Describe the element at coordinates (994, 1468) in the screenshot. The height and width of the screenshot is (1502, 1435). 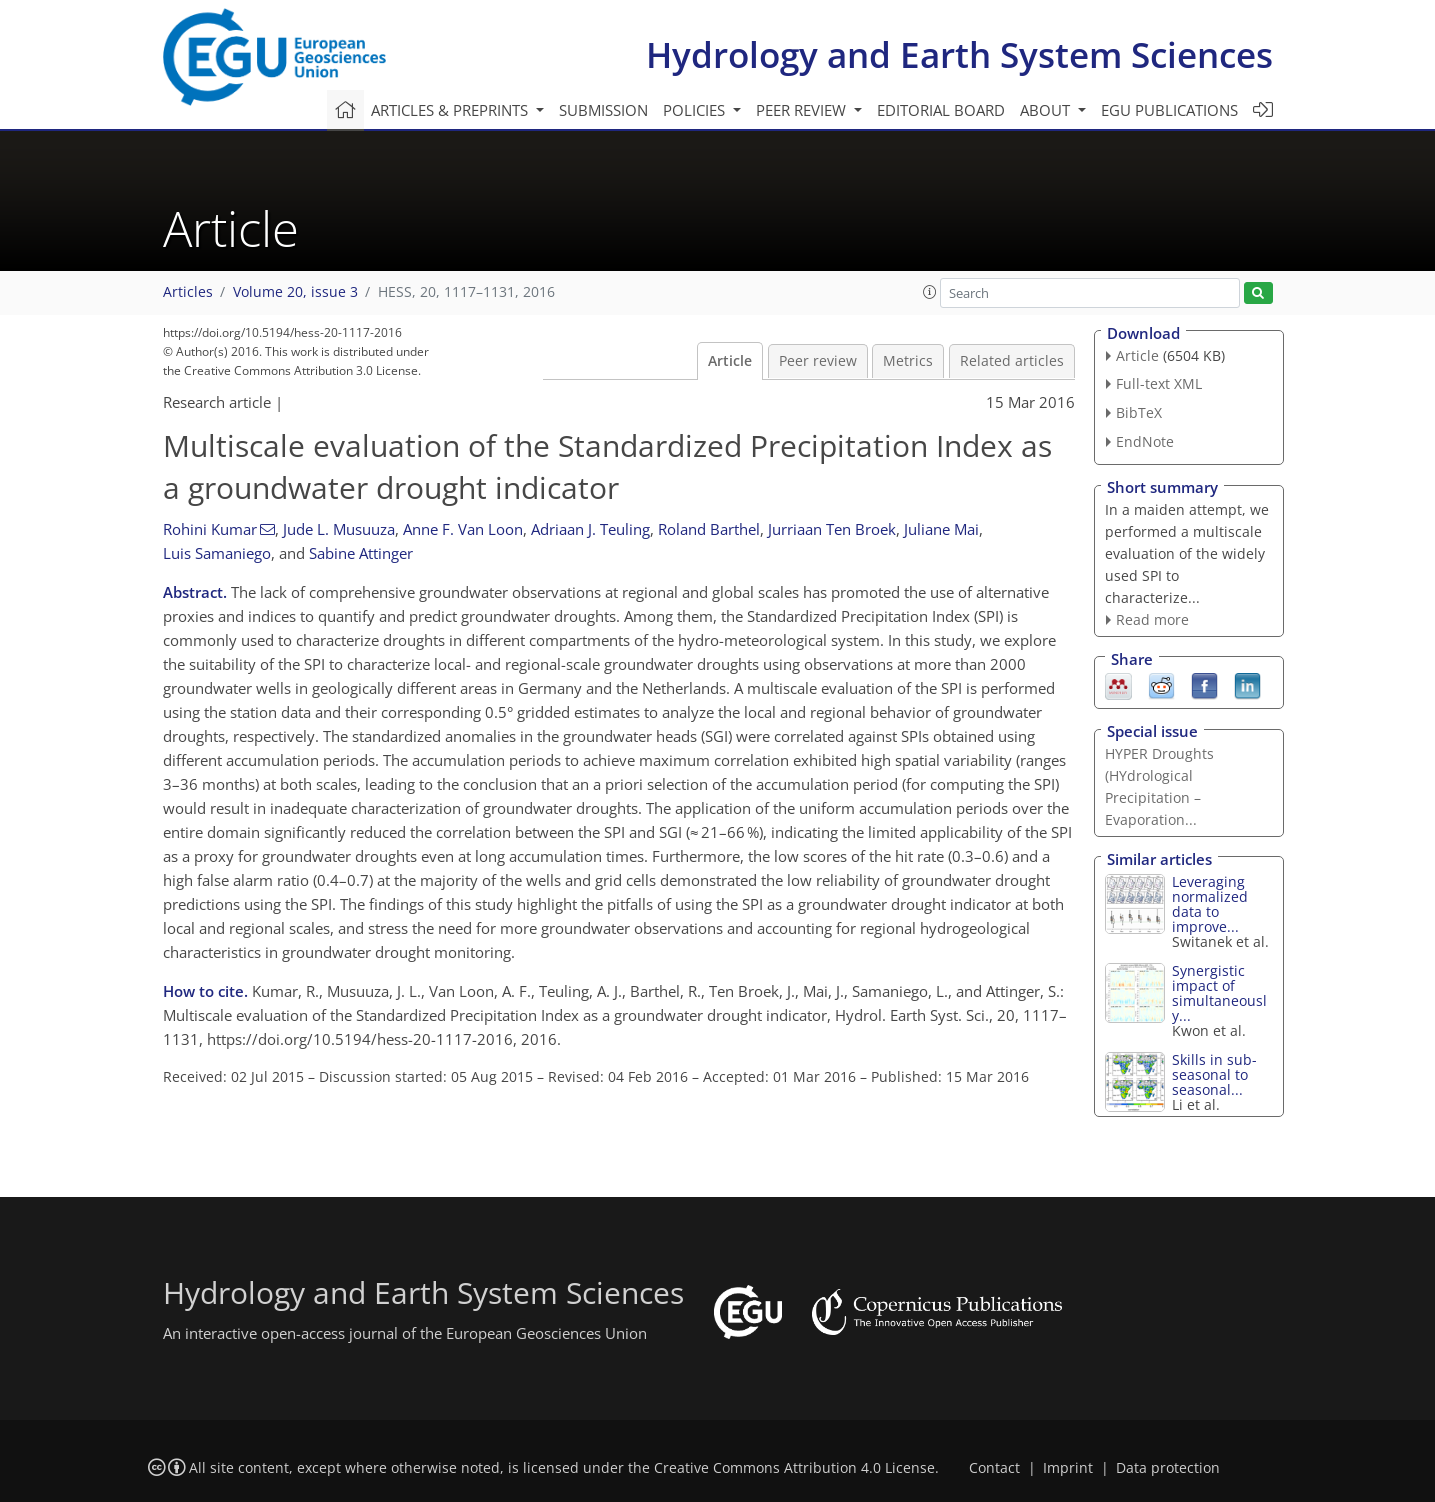
I see `Contact` at that location.